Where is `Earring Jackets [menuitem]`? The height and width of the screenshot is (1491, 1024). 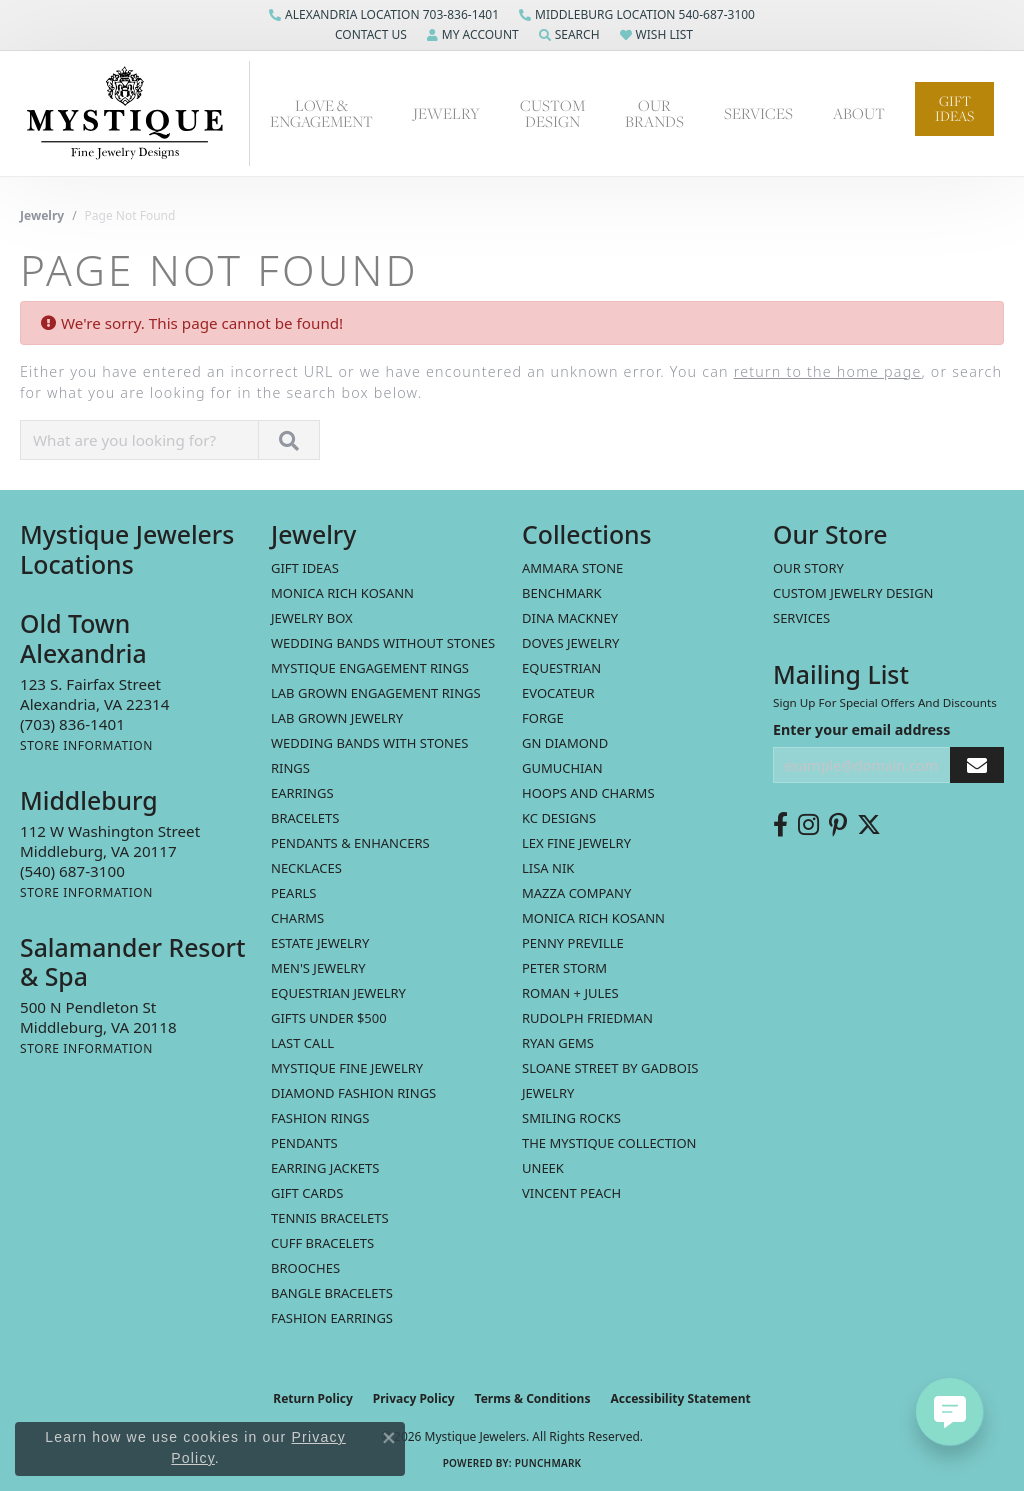
Earring Jackets [menuitem] is located at coordinates (325, 1168).